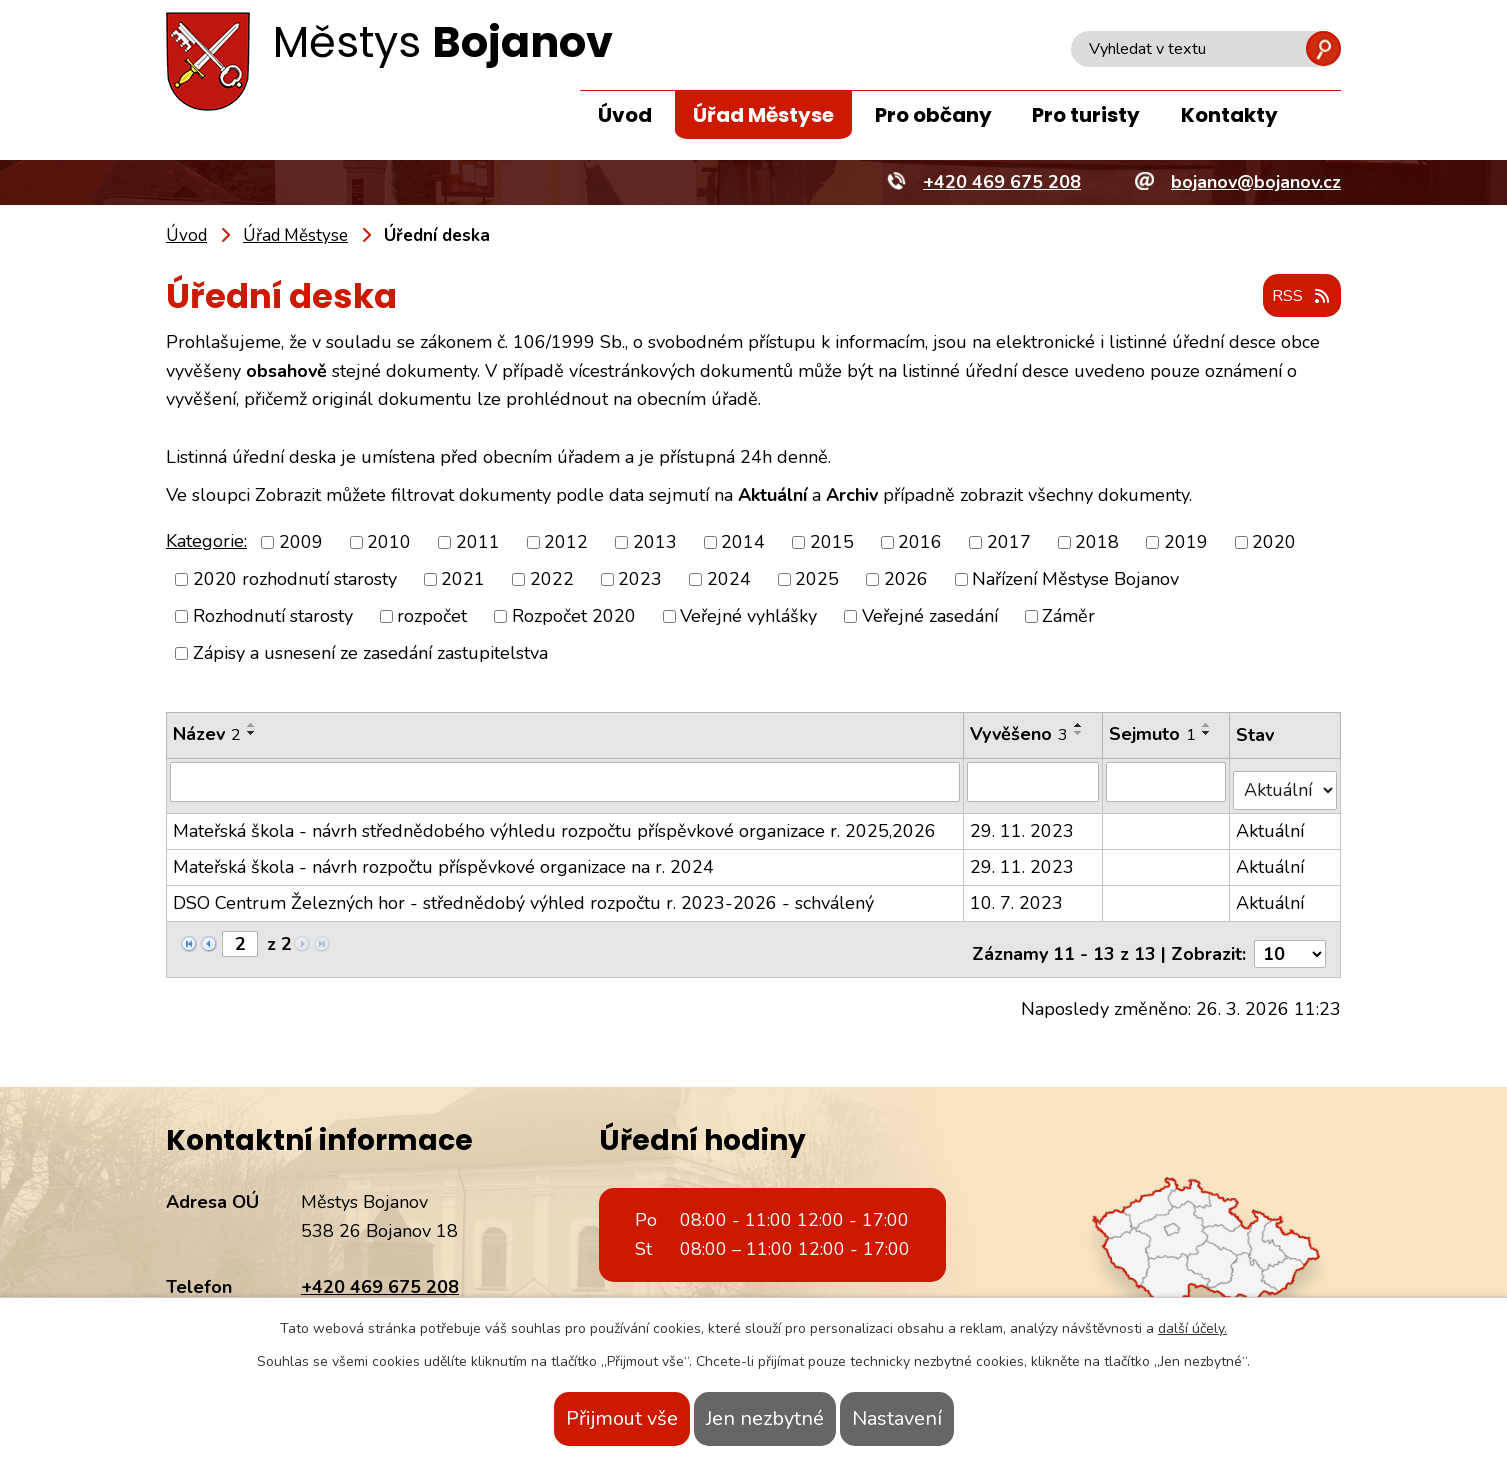 Image resolution: width=1507 pixels, height=1465 pixels. Describe the element at coordinates (930, 617) in the screenshot. I see `Veřejné zasedání` at that location.